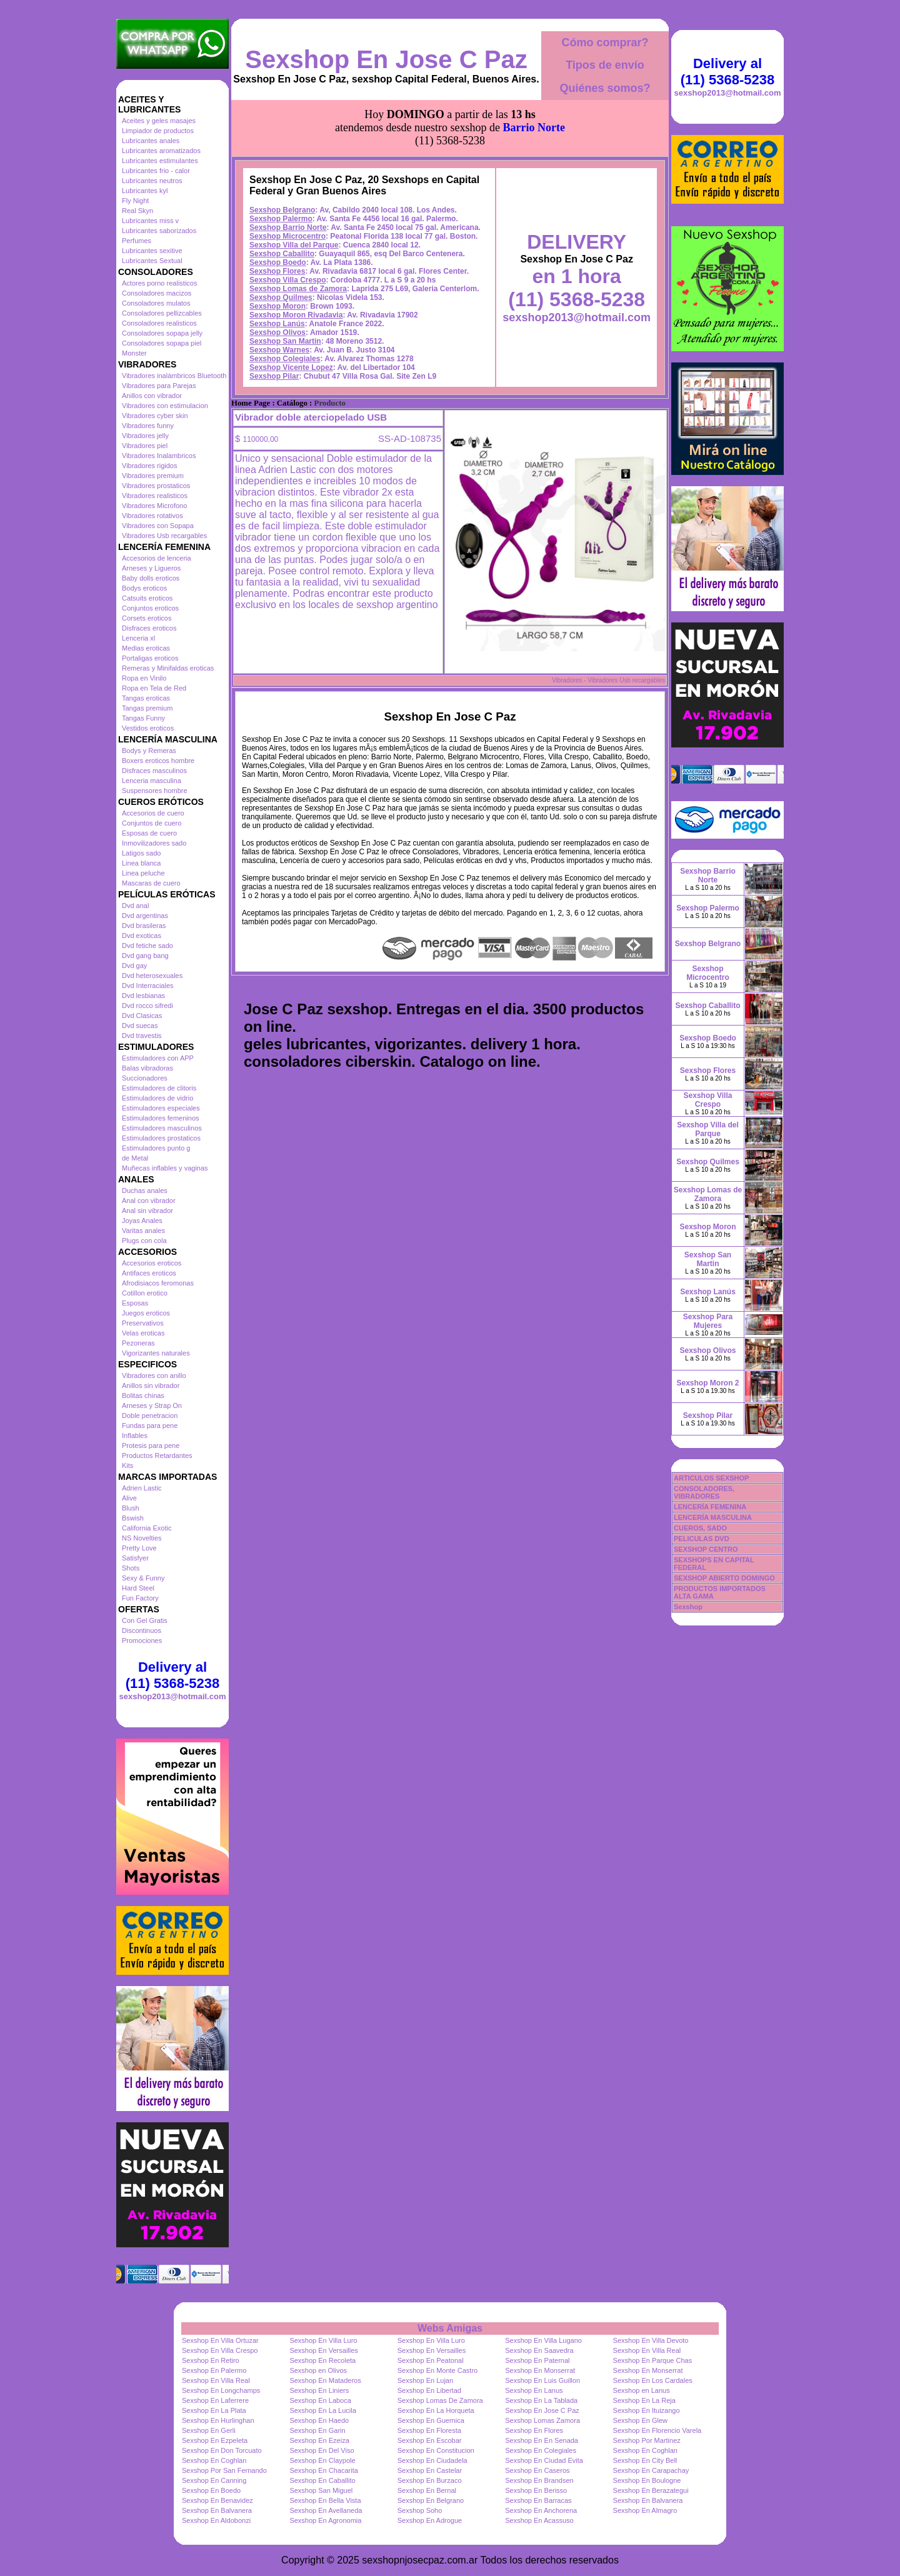 This screenshot has width=900, height=2576. Describe the element at coordinates (150, 578) in the screenshot. I see `Baby dolls eroticos` at that location.